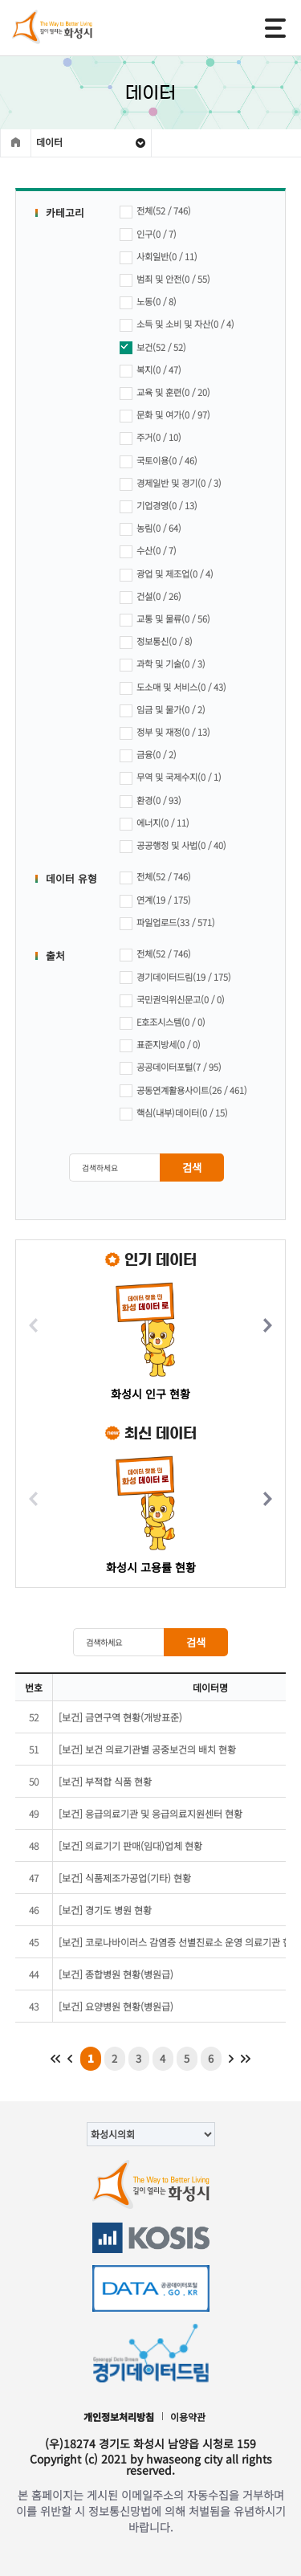 This screenshot has height=2576, width=301. Describe the element at coordinates (150, 597) in the screenshot. I see `건설(0 / 26)` at that location.